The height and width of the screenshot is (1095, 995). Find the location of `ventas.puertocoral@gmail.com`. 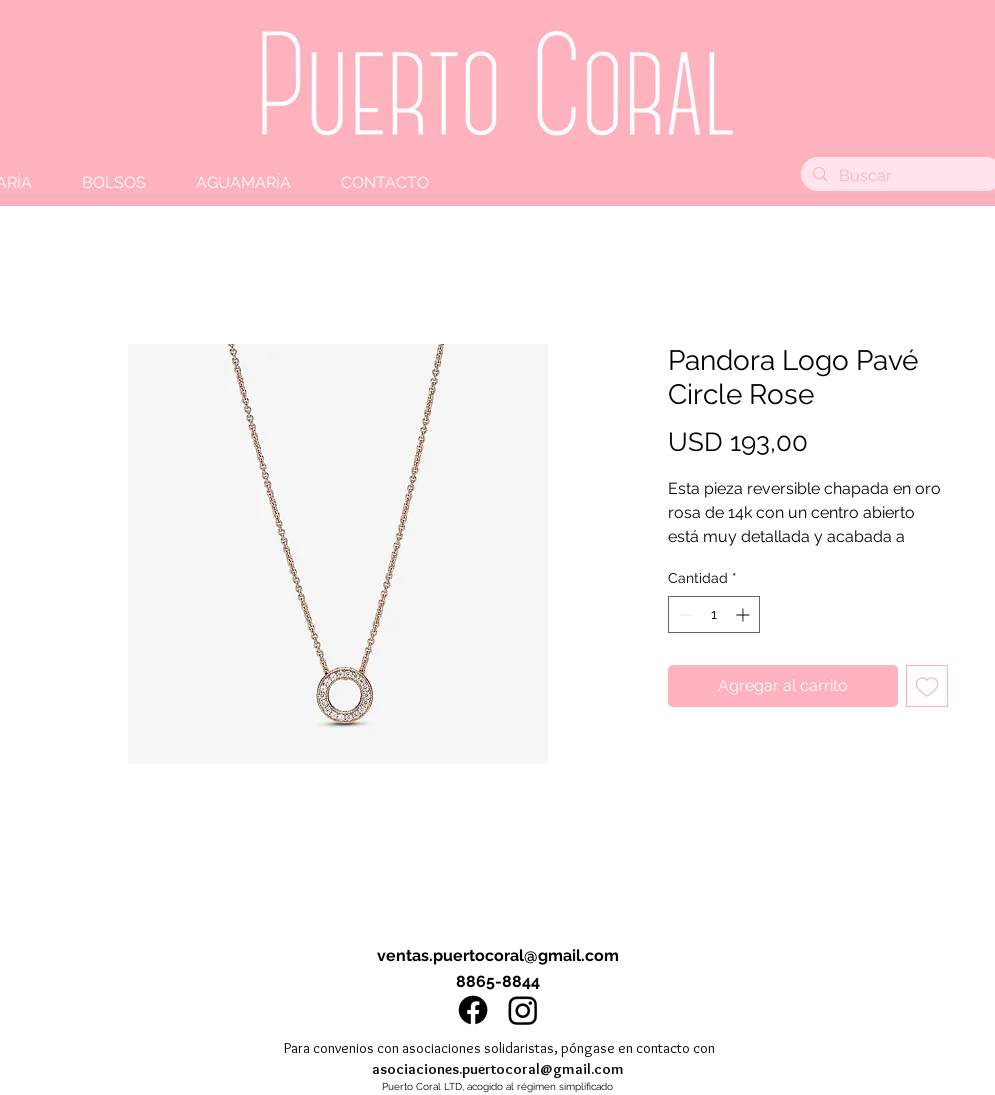

ventas.puertocoral@gmail.com is located at coordinates (498, 955).